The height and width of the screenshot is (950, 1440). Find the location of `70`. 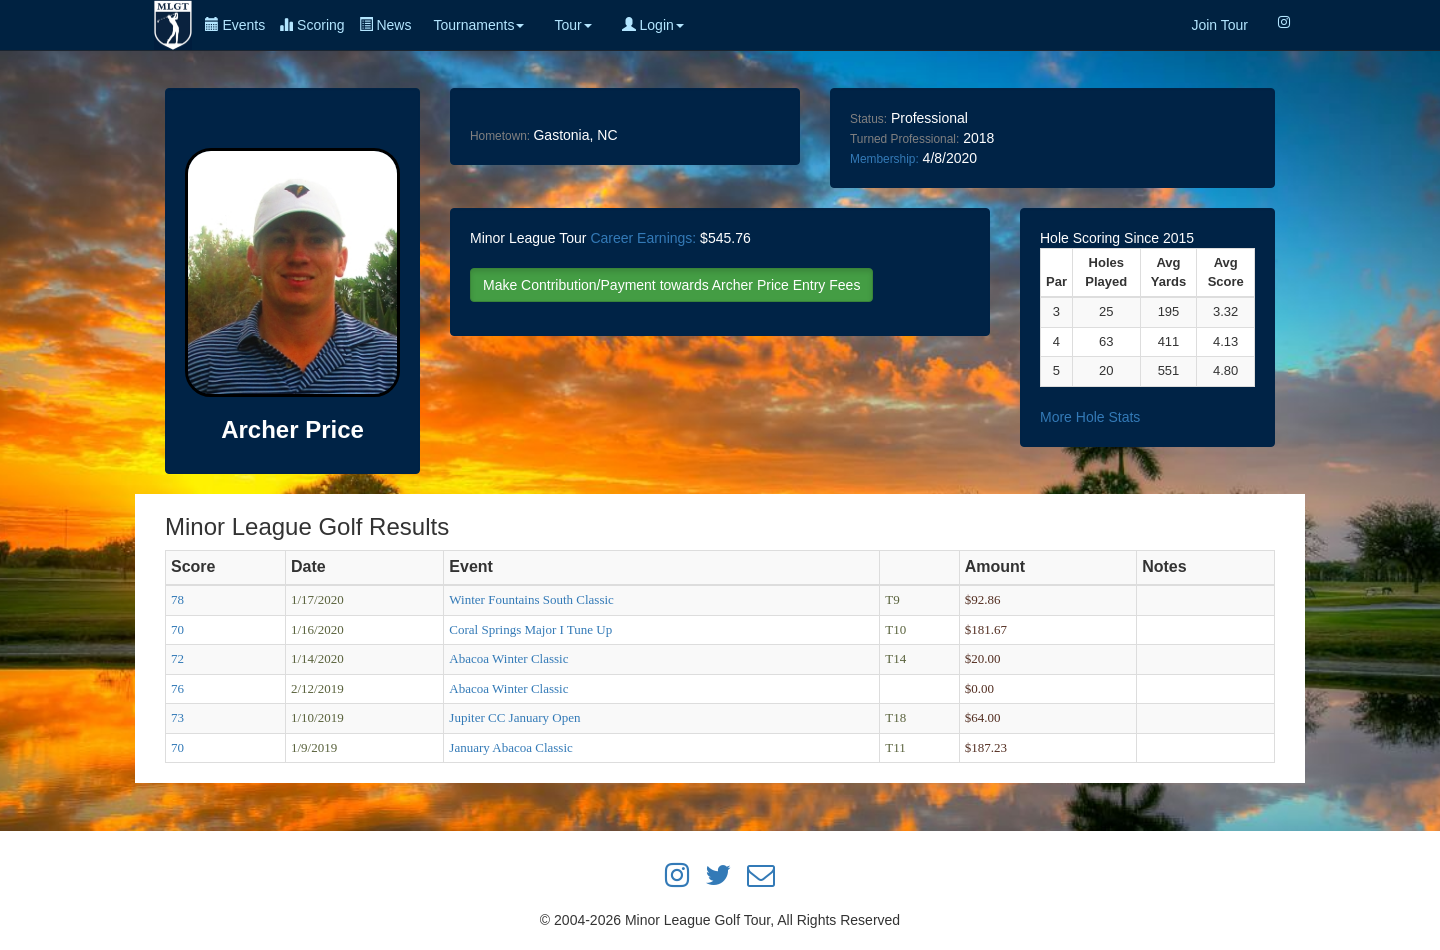

70 is located at coordinates (177, 629).